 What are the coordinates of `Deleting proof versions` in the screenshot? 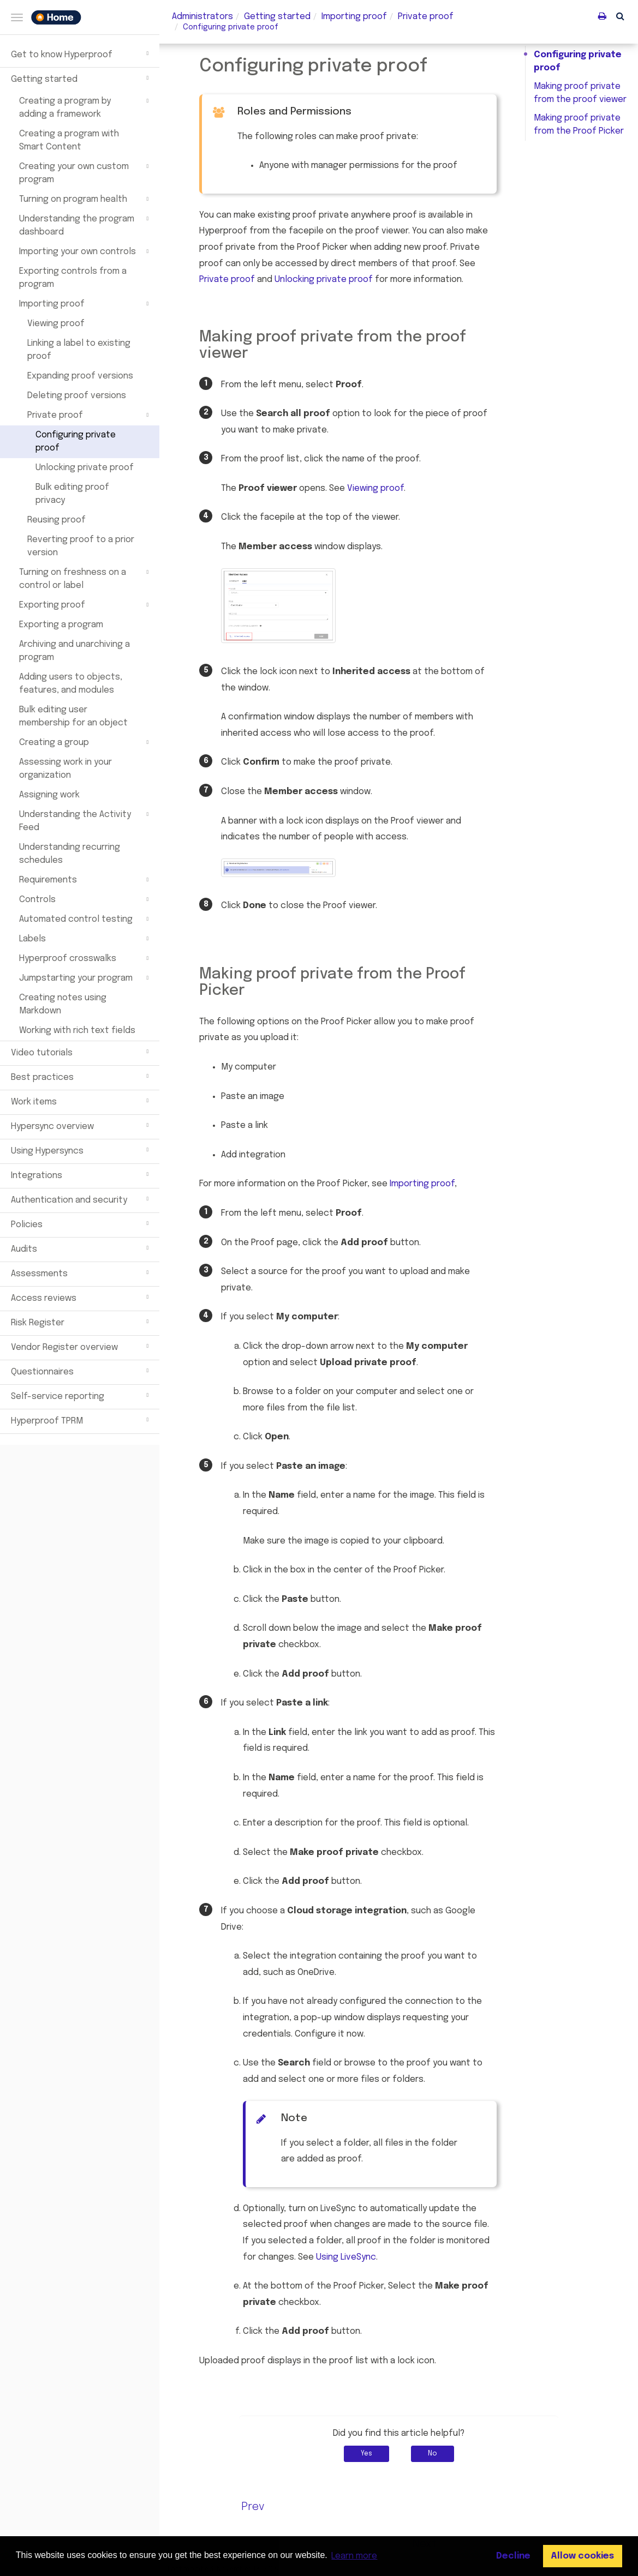 It's located at (76, 395).